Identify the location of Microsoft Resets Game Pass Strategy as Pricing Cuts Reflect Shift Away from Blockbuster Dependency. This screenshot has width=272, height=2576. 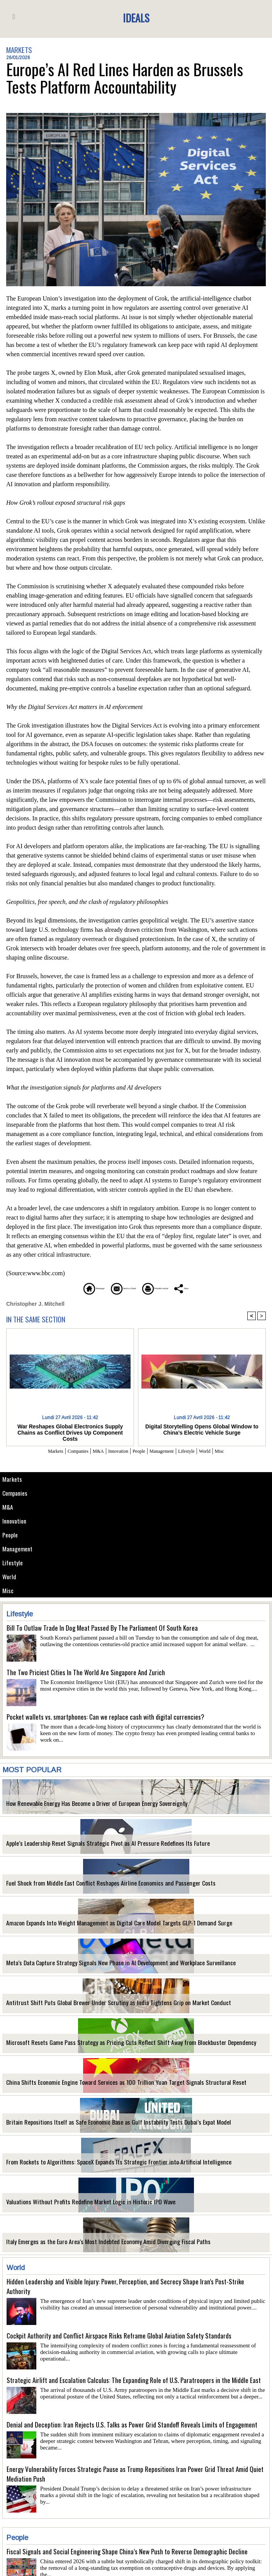
(112, 2046).